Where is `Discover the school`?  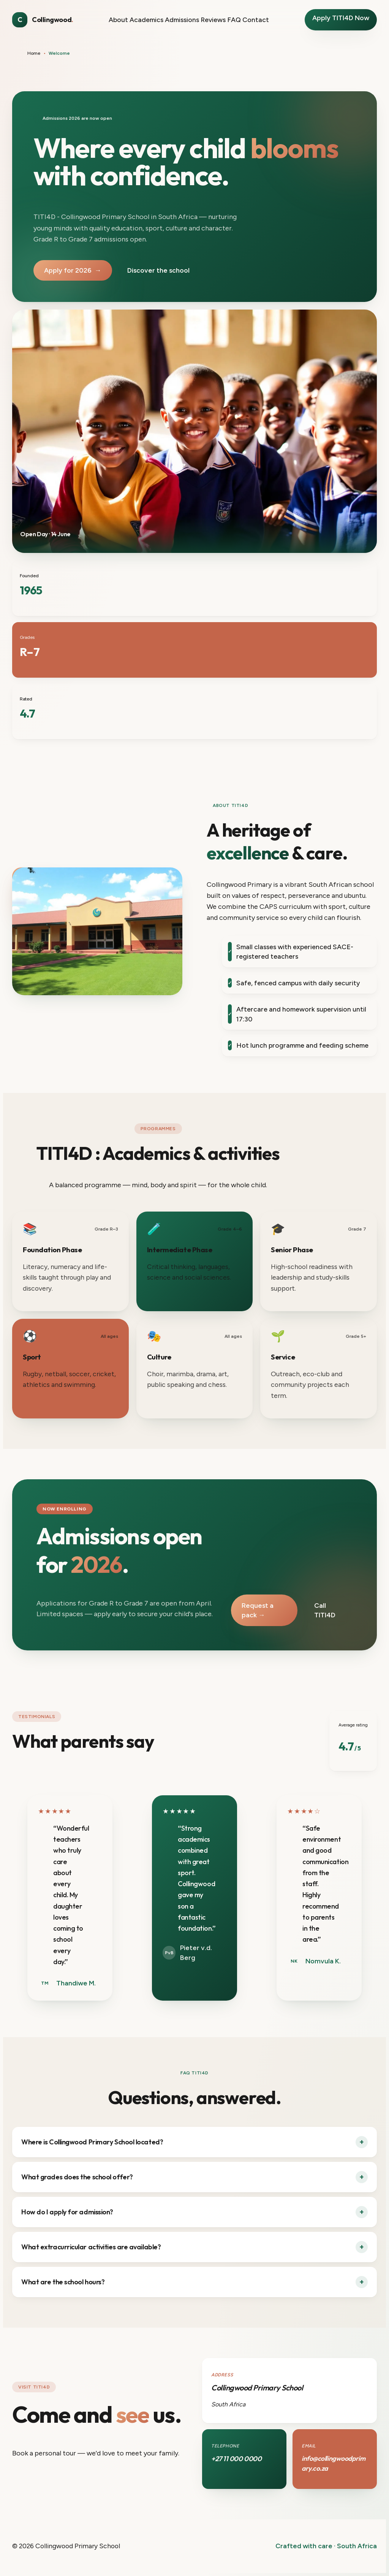 Discover the school is located at coordinates (158, 270).